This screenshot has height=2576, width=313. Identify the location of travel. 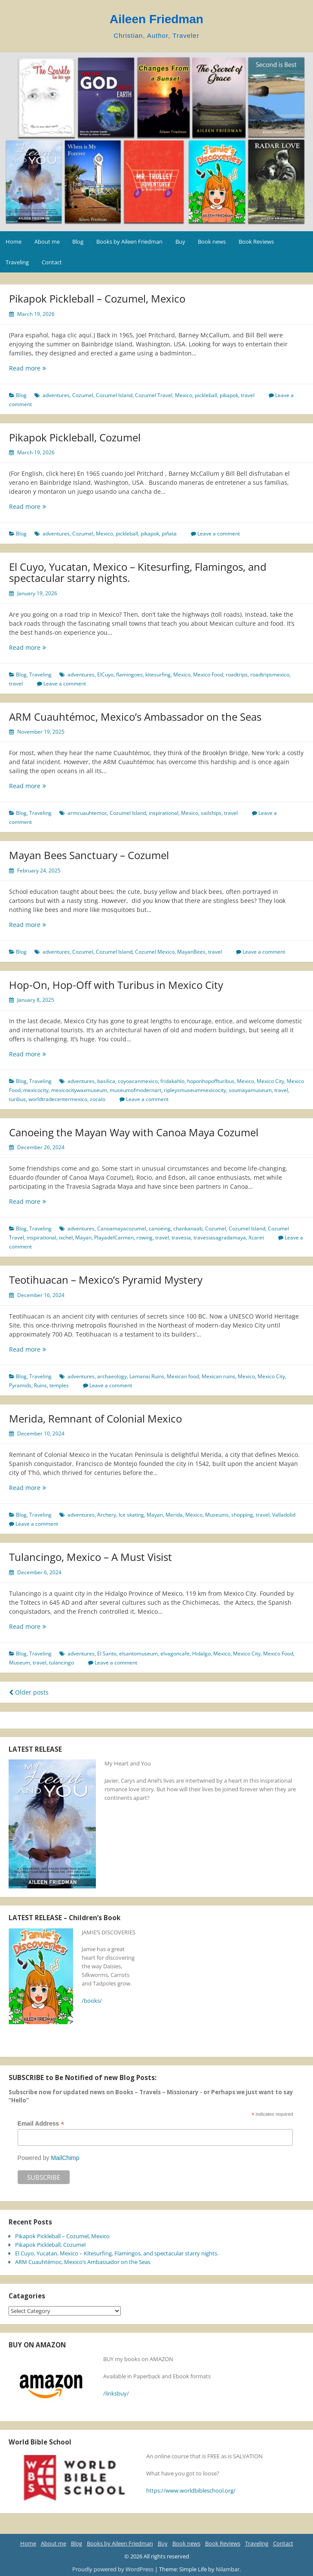
(248, 395).